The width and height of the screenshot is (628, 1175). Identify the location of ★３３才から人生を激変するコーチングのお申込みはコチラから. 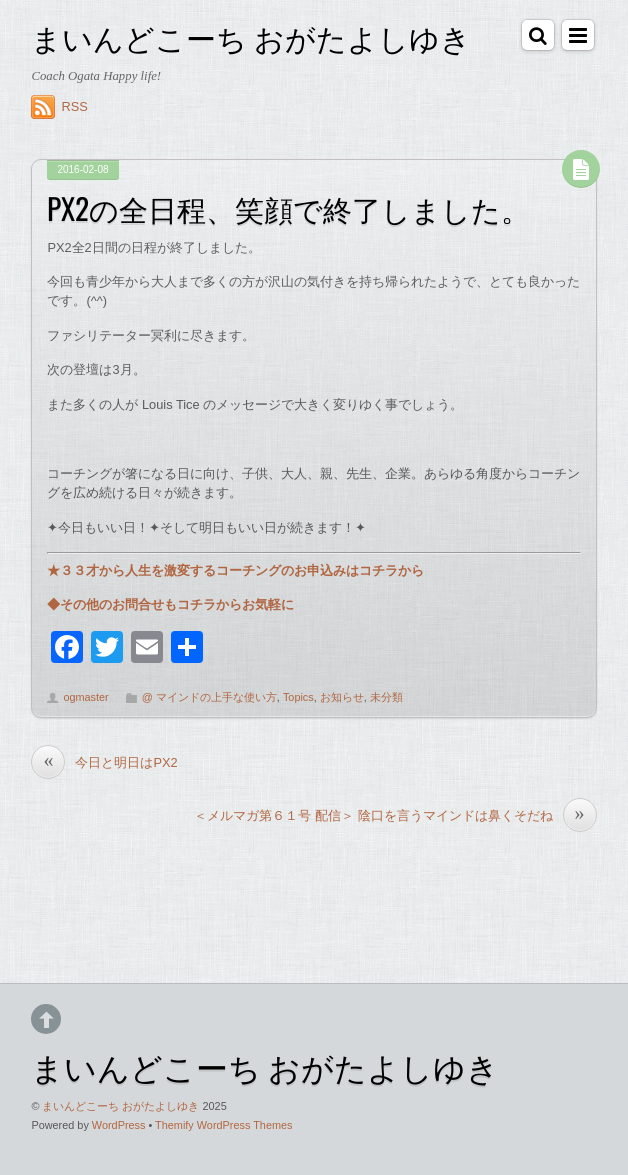
(235, 570).